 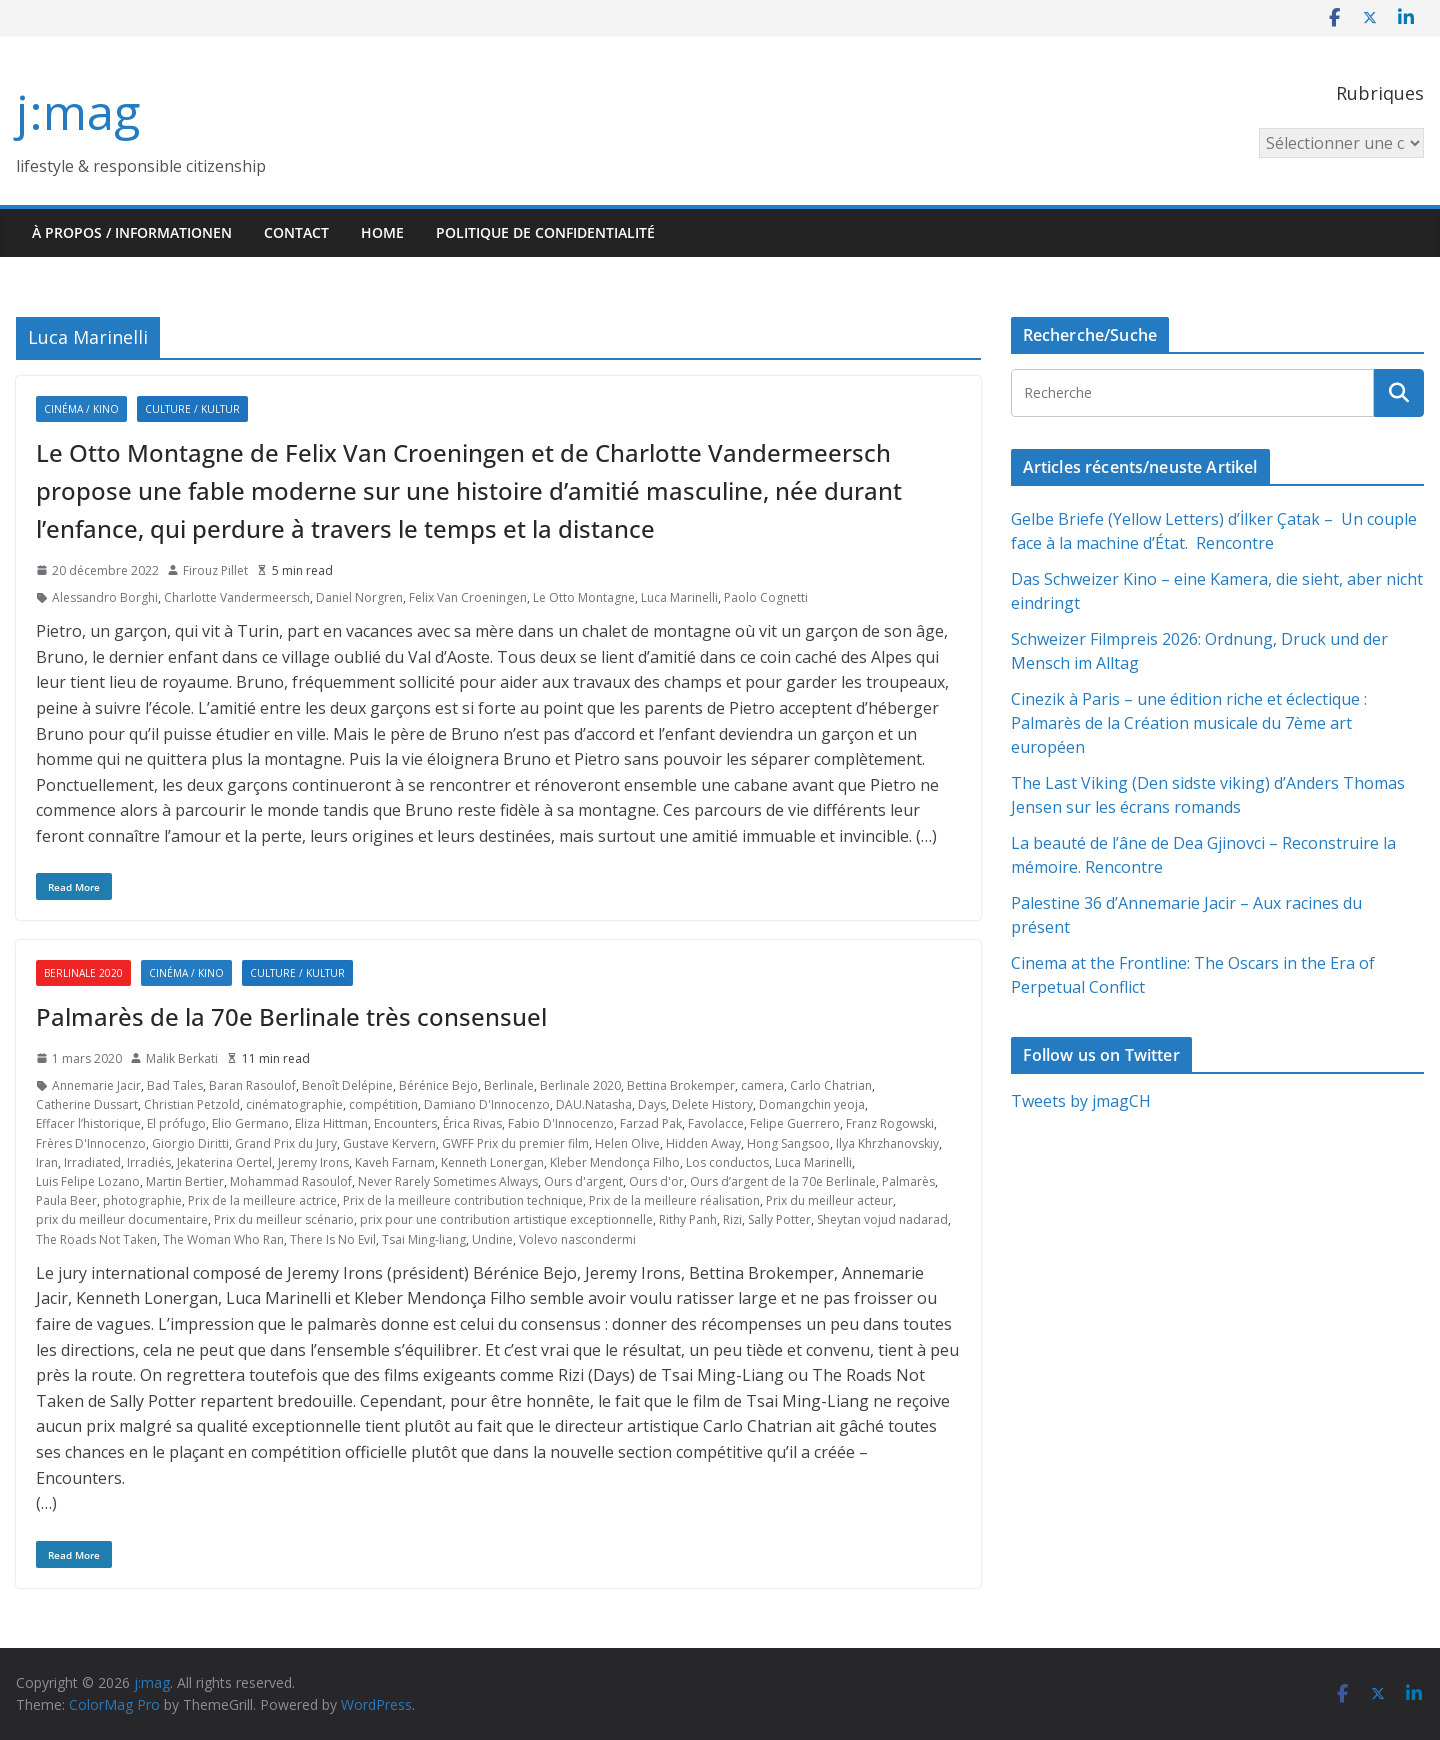 I want to click on Palmarès de la 70e Berlinale très consensuel, so click(x=291, y=1016).